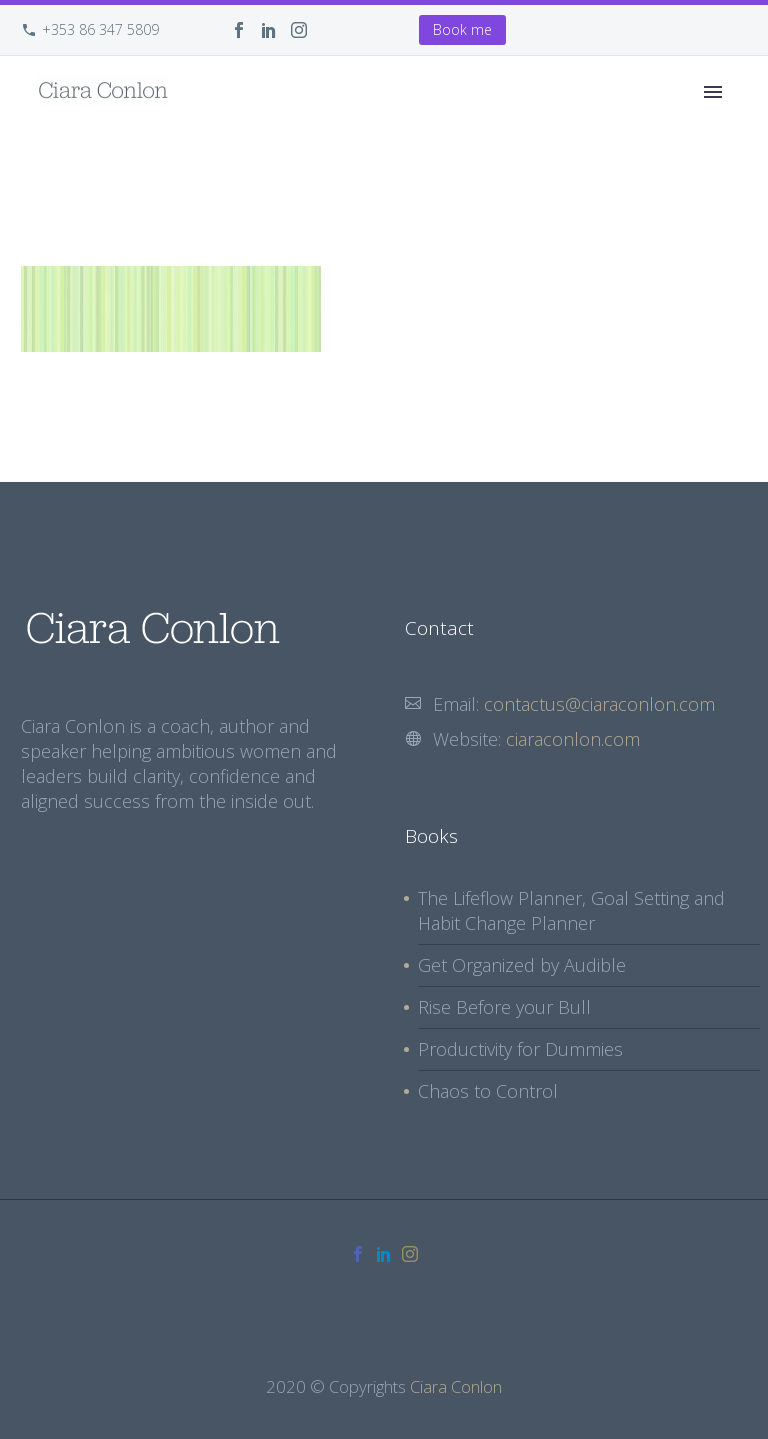 The height and width of the screenshot is (1439, 768). Describe the element at coordinates (462, 29) in the screenshot. I see `Book me` at that location.